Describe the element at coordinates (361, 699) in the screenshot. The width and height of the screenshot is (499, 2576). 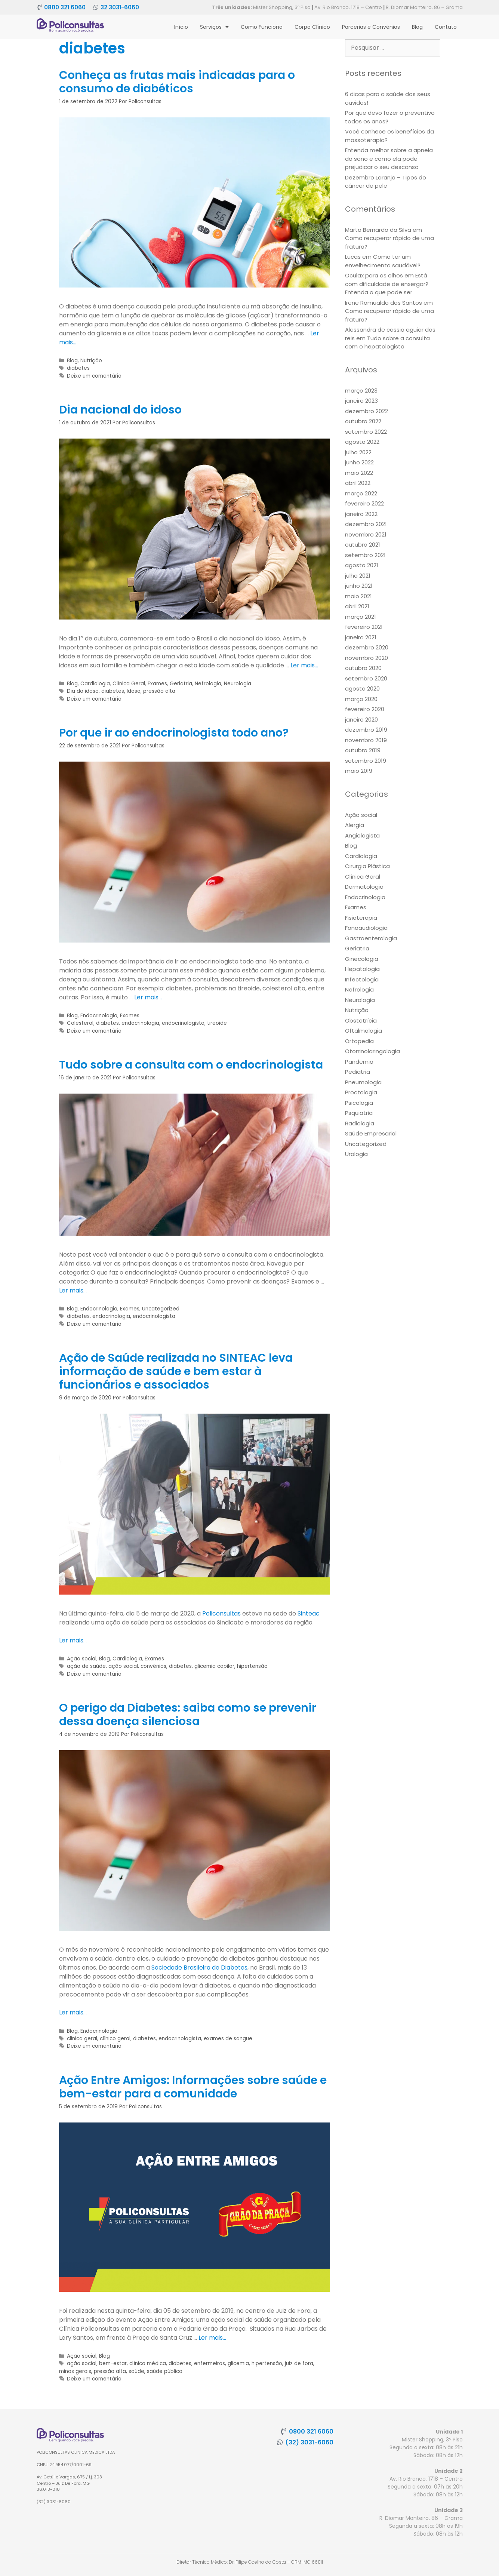
I see `março 2020` at that location.